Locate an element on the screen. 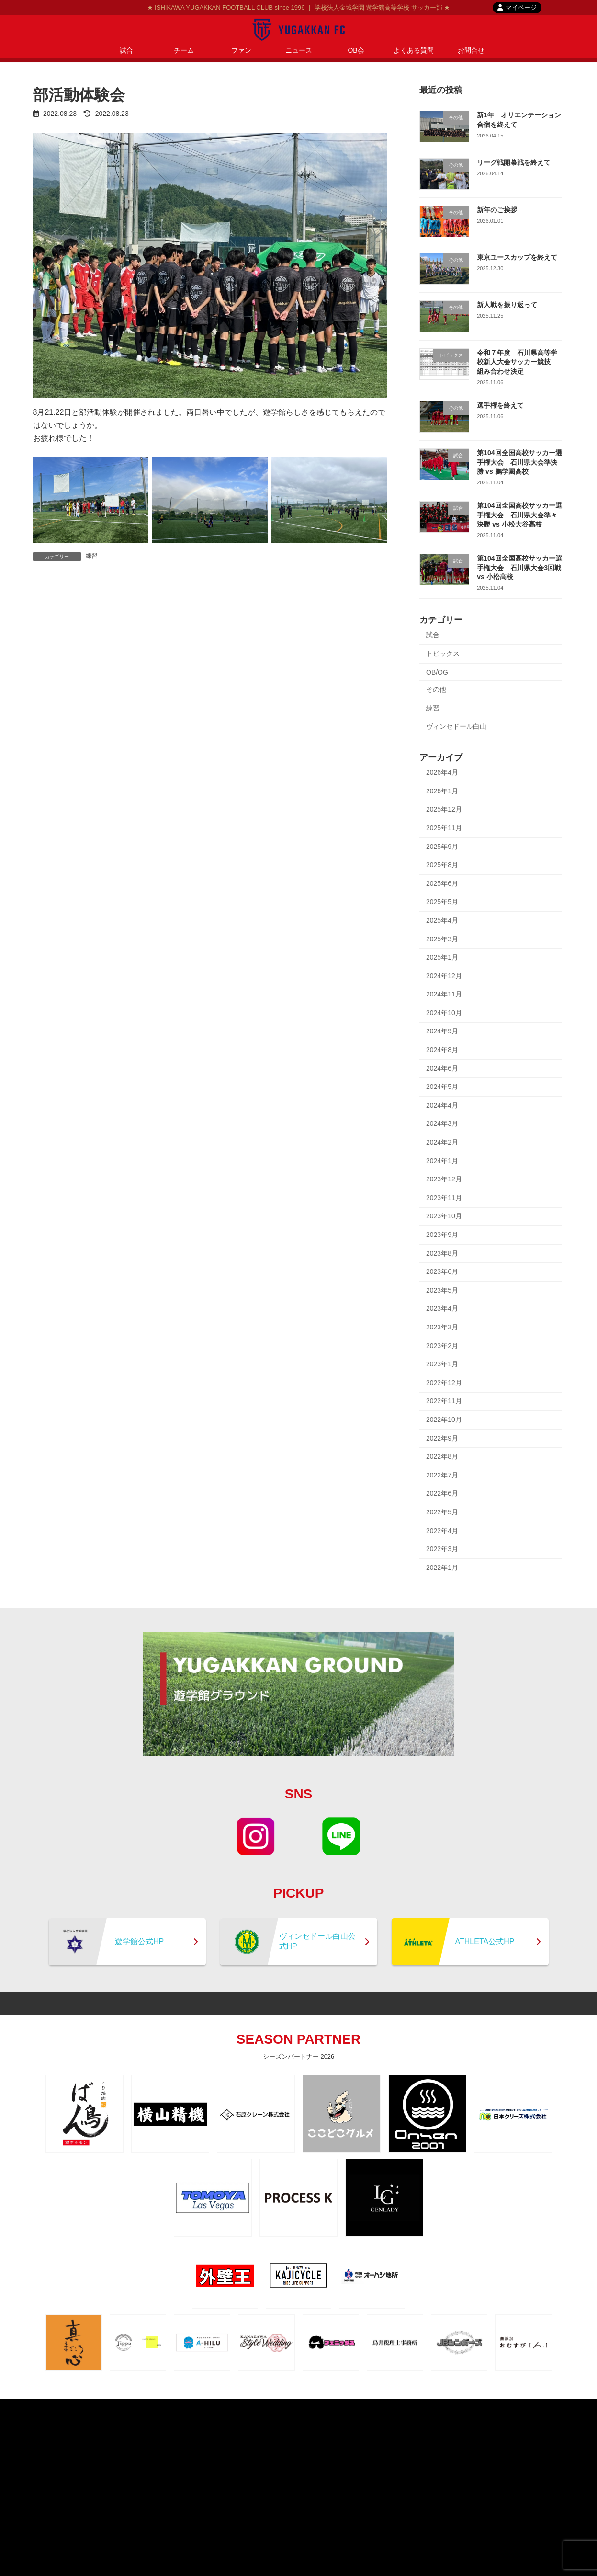 This screenshot has height=2576, width=597. 2025年8月 is located at coordinates (442, 865).